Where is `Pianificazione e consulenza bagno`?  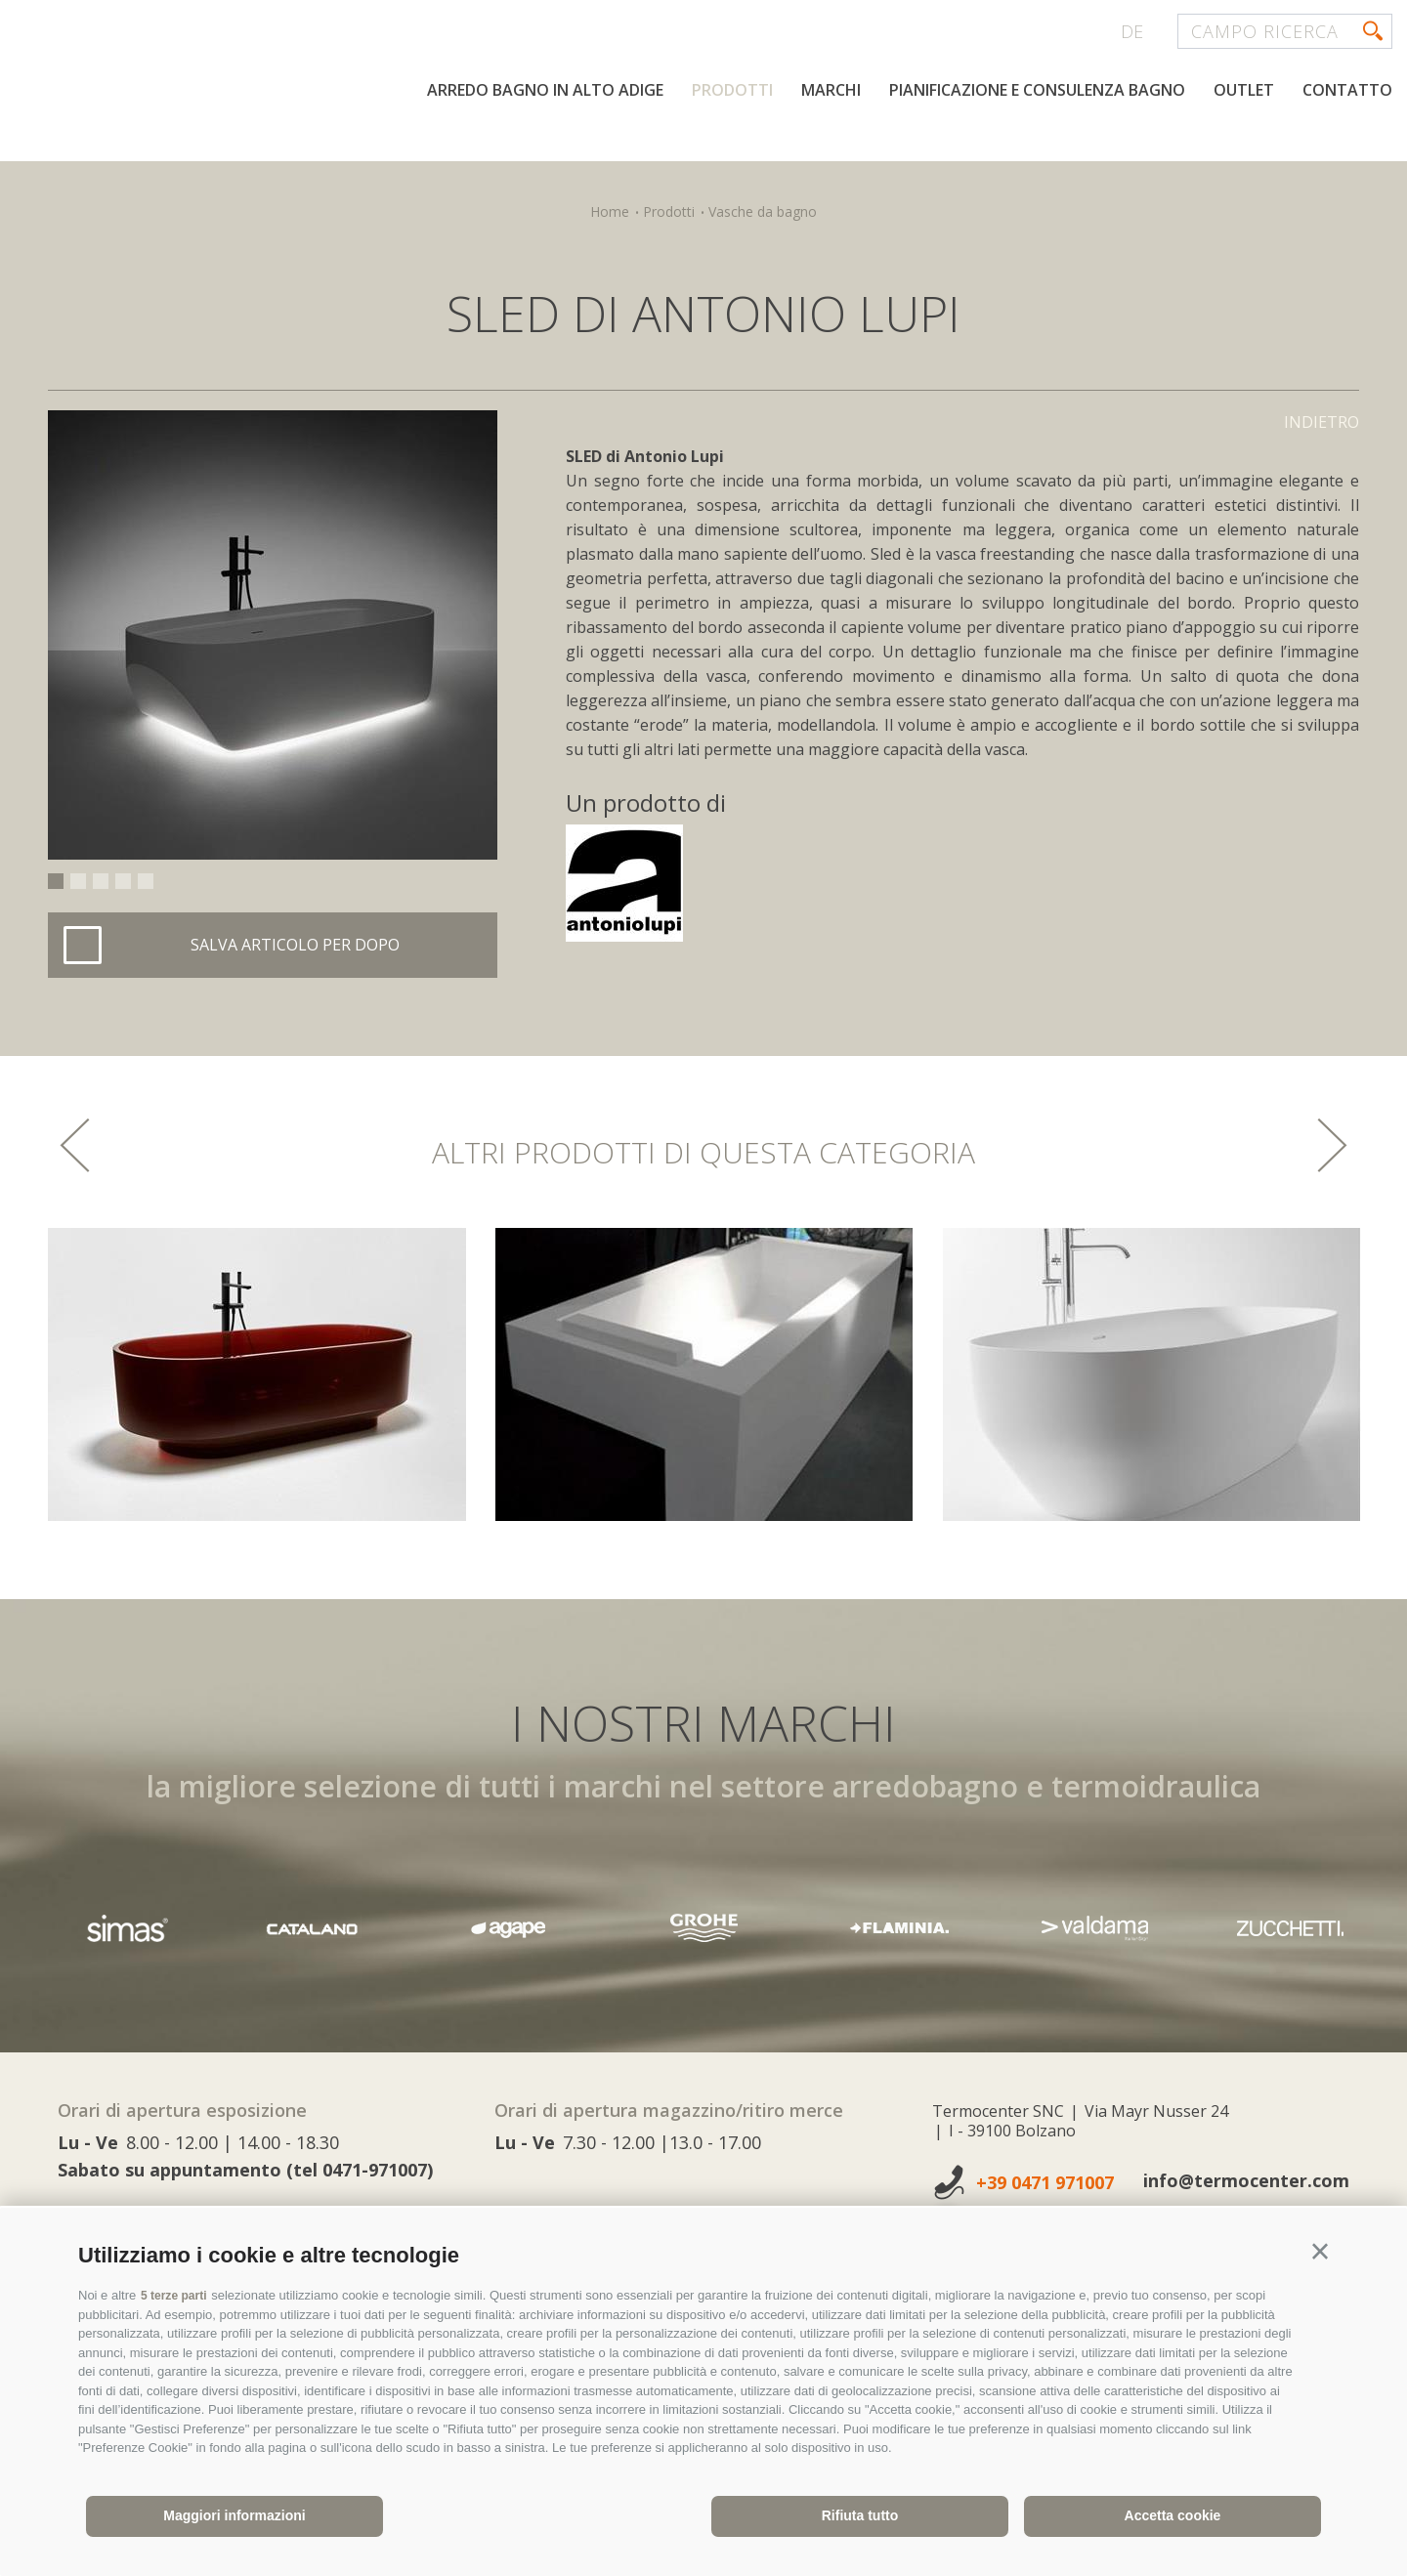
Pianificazione e consulenza bagno is located at coordinates (1037, 154).